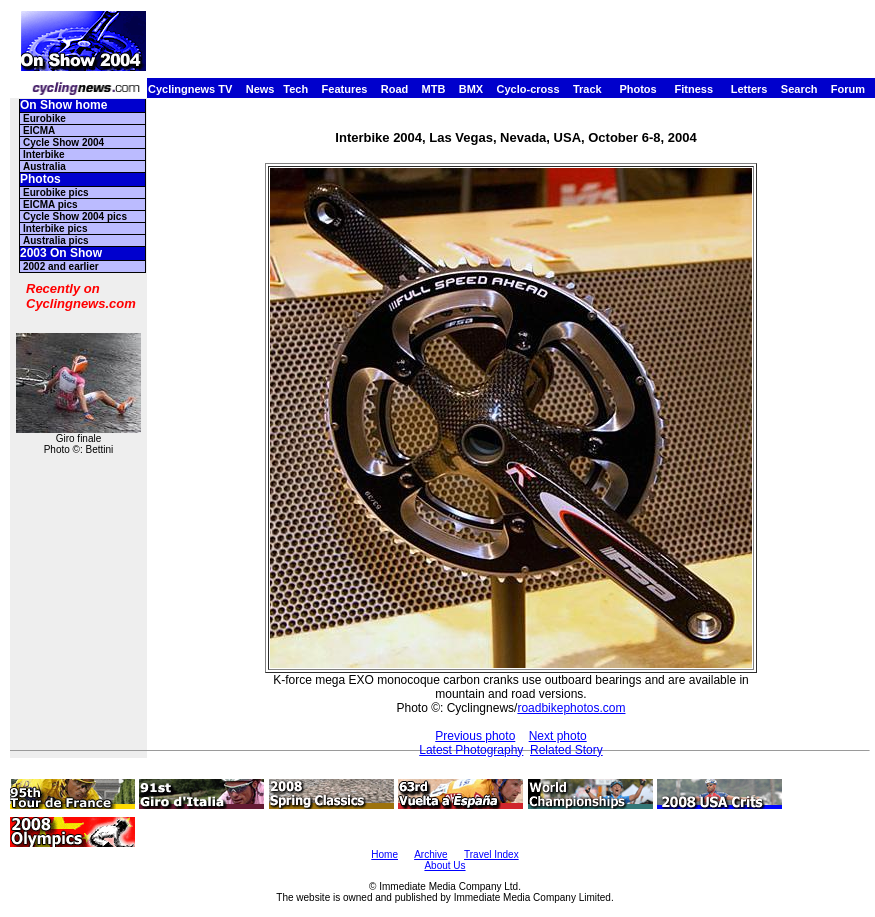  I want to click on 2003 On Show, so click(61, 253).